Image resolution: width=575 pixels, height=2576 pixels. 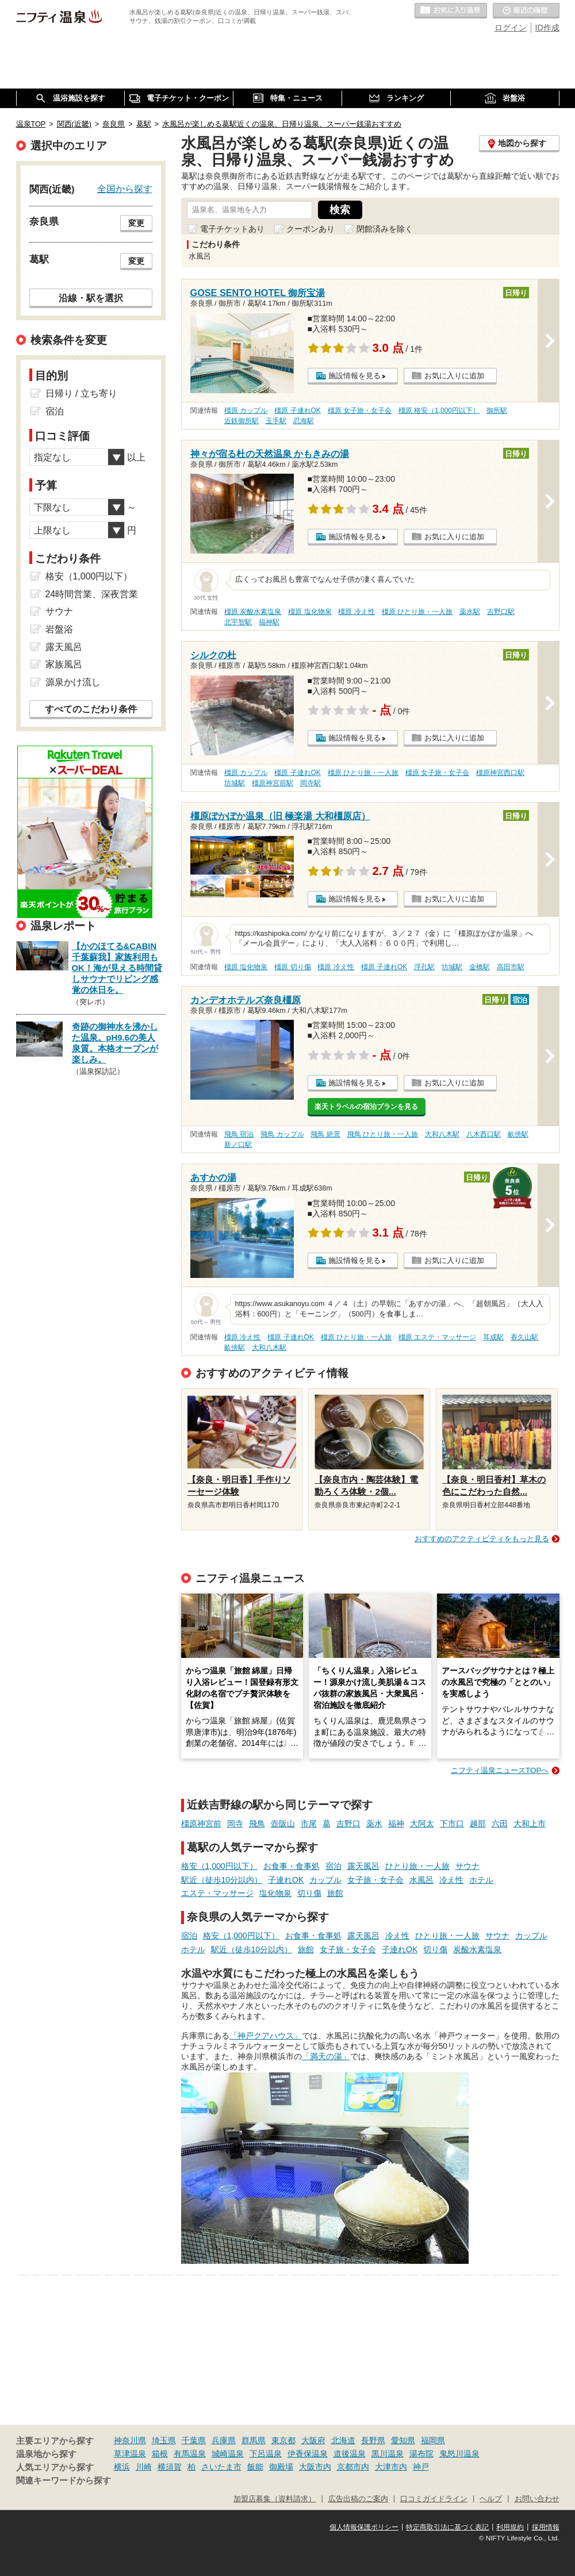 What do you see at coordinates (526, 11) in the screenshot?
I see `最近の履歴` at bounding box center [526, 11].